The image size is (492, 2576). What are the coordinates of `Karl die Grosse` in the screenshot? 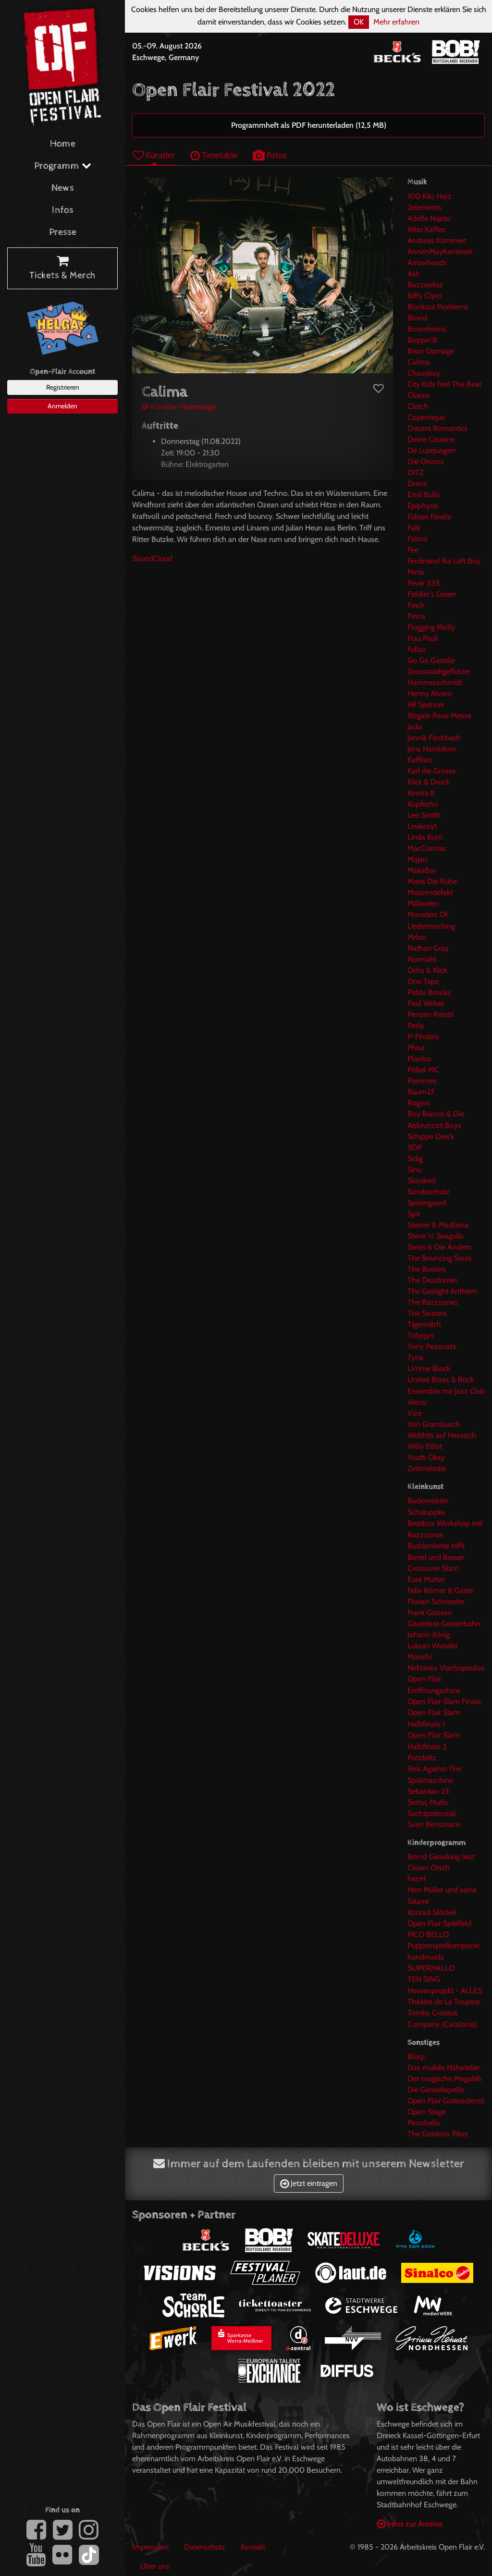 It's located at (431, 770).